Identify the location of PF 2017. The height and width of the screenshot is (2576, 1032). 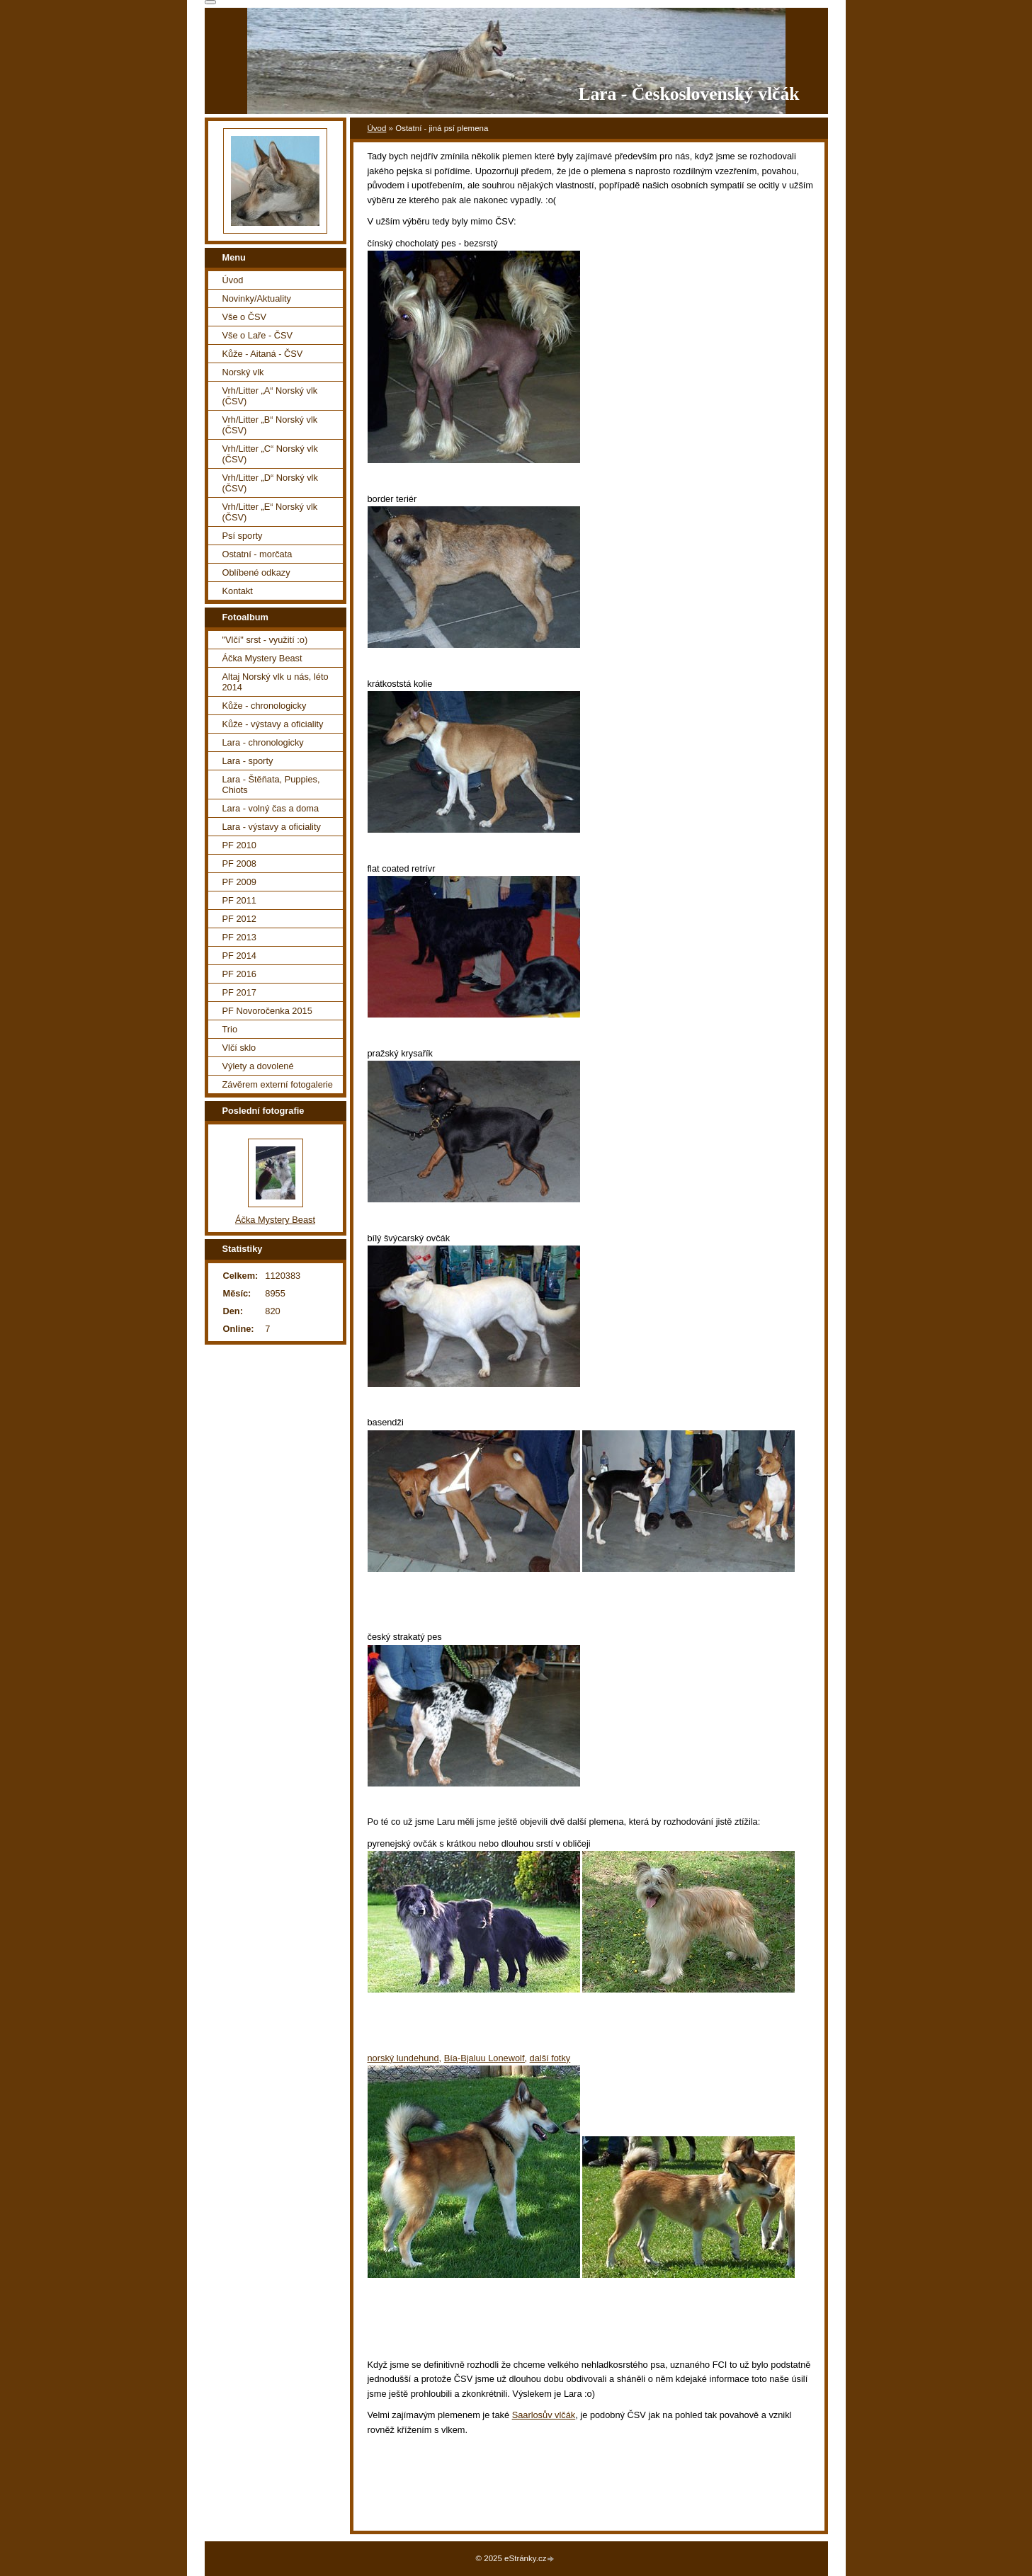
(239, 992).